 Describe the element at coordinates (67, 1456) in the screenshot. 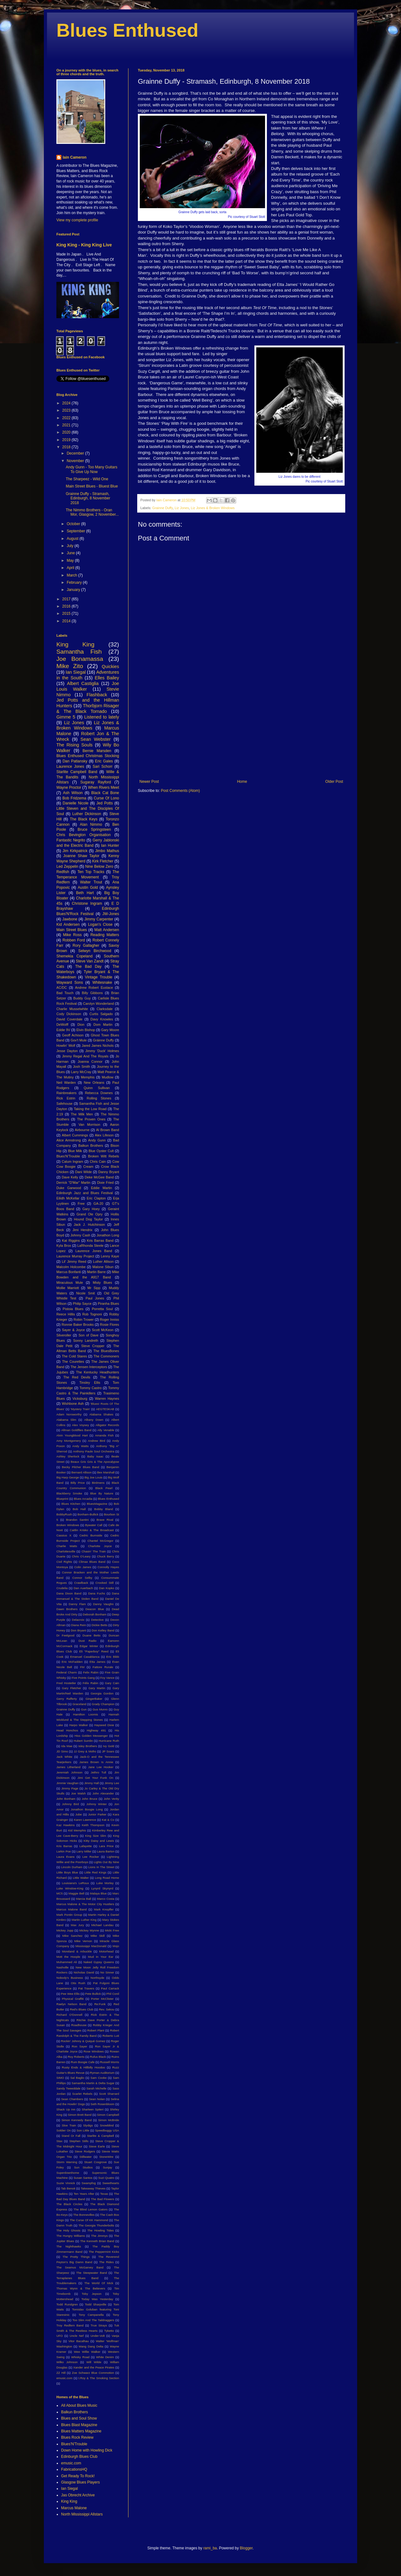

I see `Ashley Sherlock` at that location.